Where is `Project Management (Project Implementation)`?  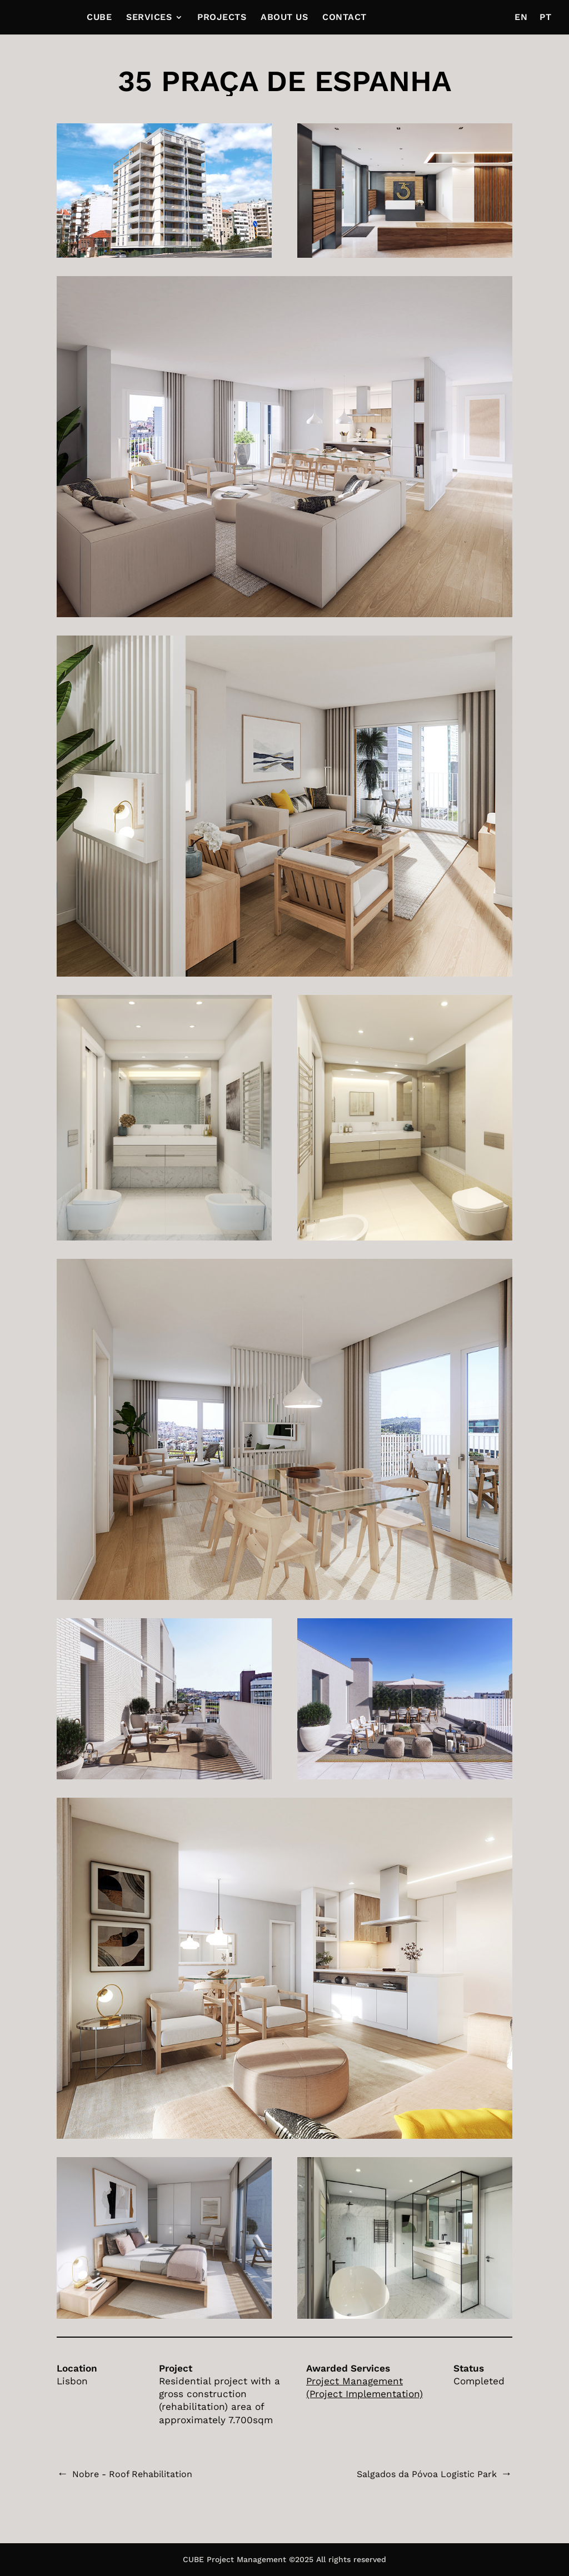
Project Management (Project Implementation) is located at coordinates (364, 2387).